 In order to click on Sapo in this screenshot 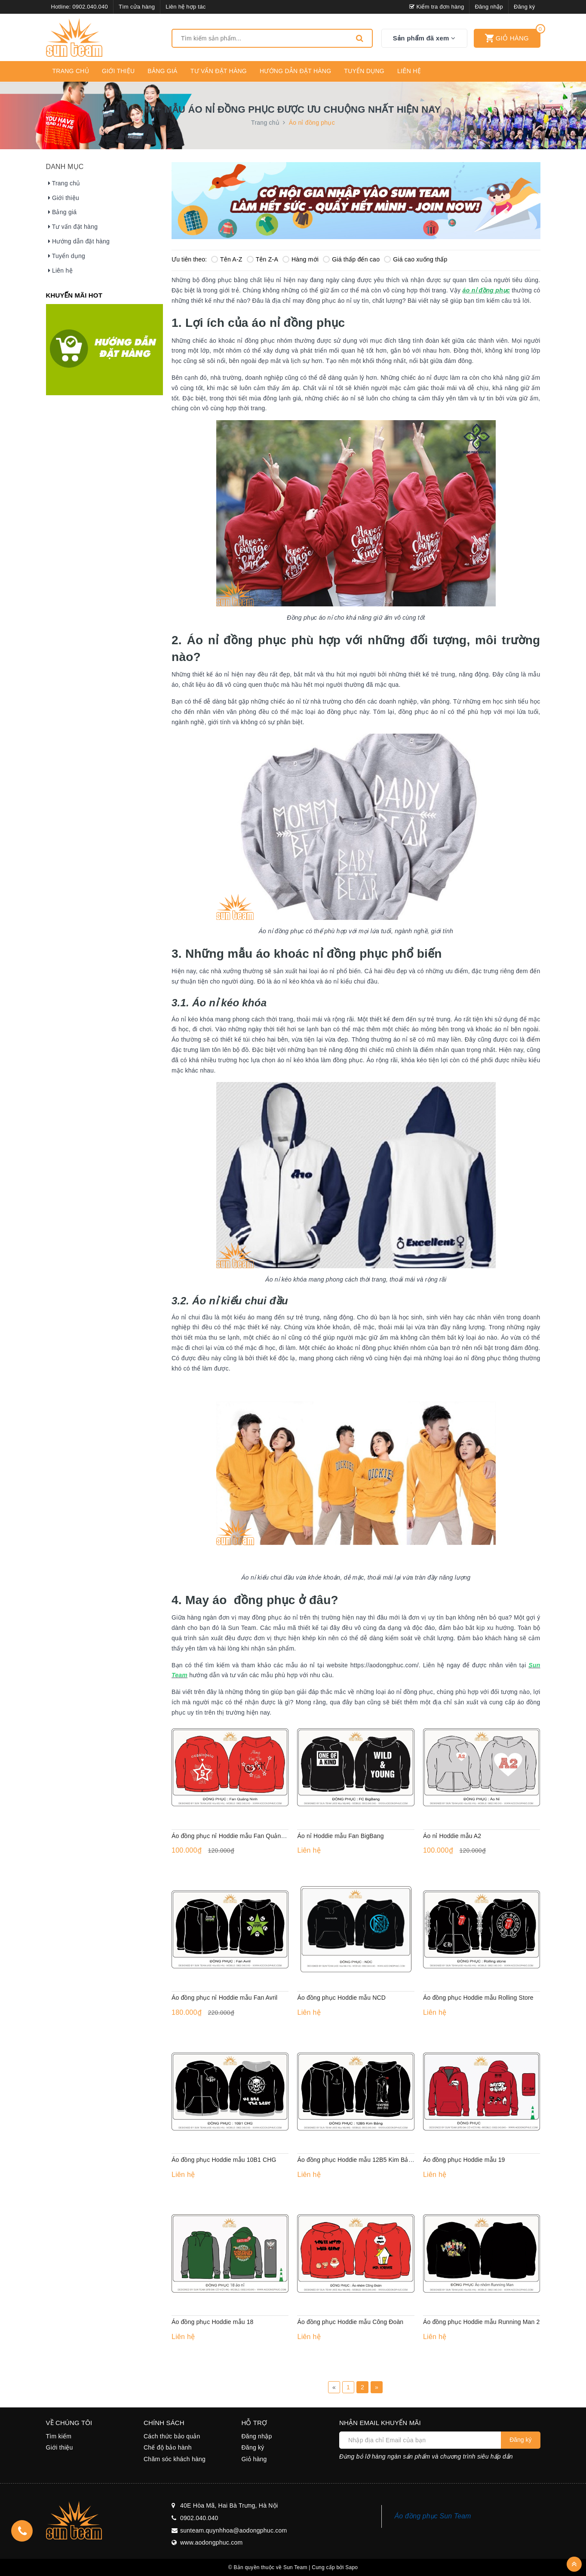, I will do `click(351, 2567)`.